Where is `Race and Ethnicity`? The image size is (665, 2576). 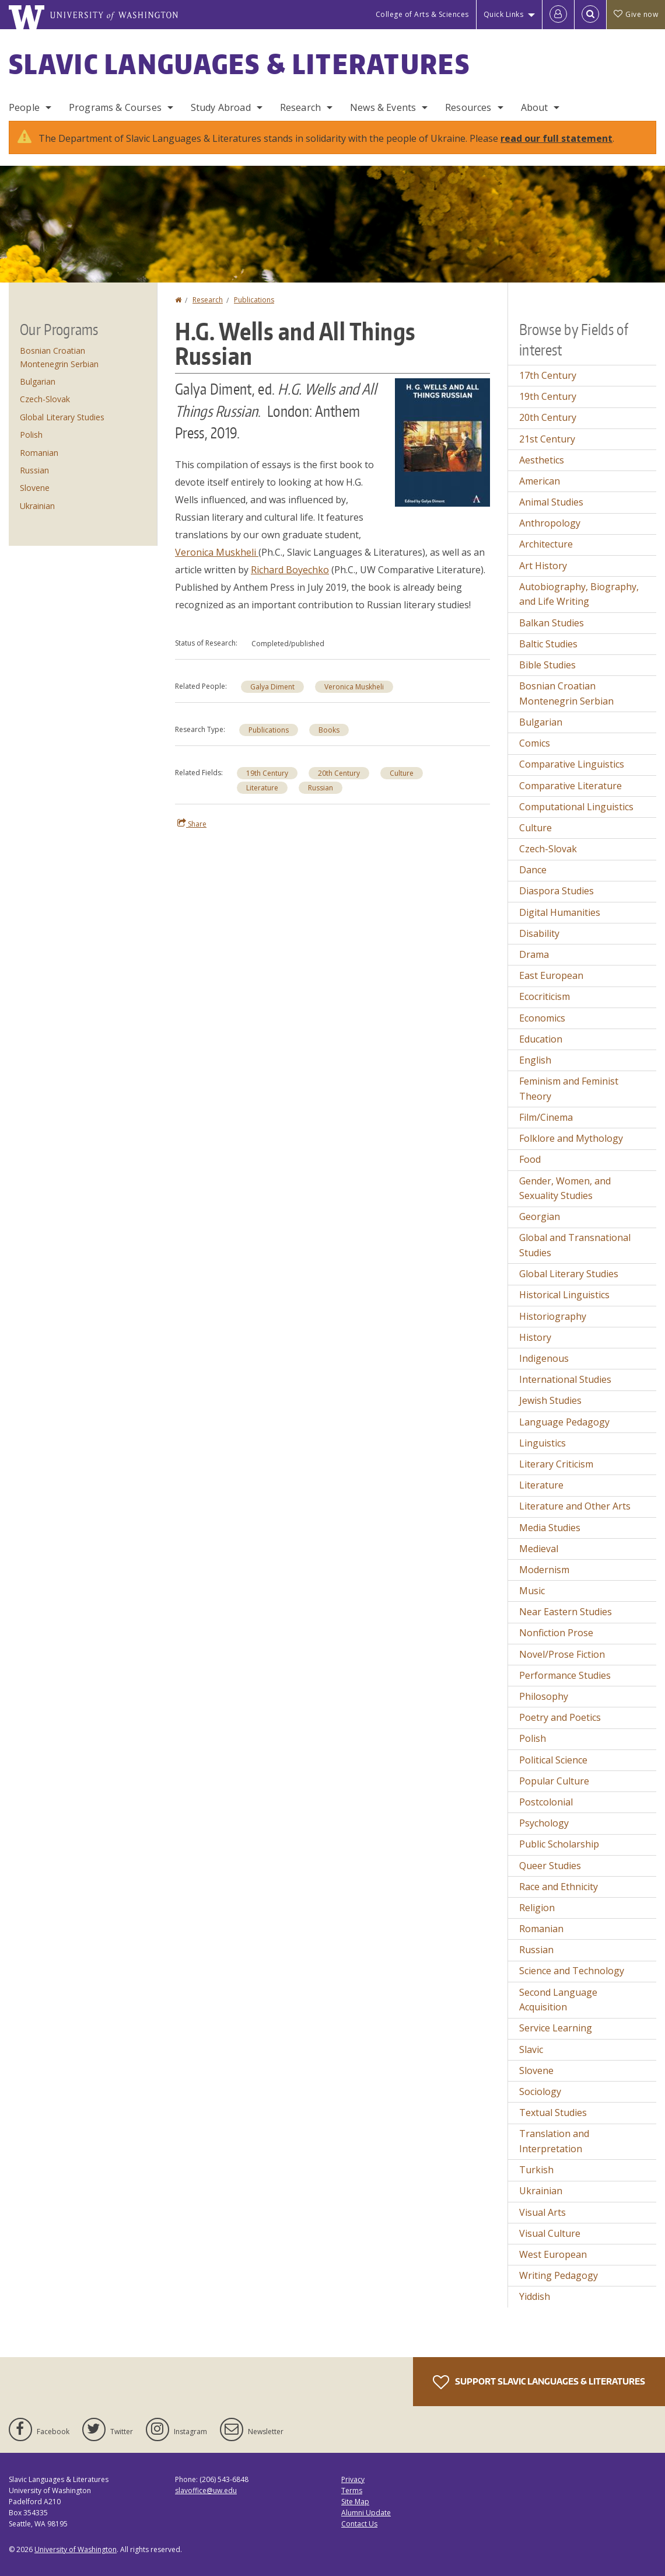 Race and Ethnicity is located at coordinates (558, 1886).